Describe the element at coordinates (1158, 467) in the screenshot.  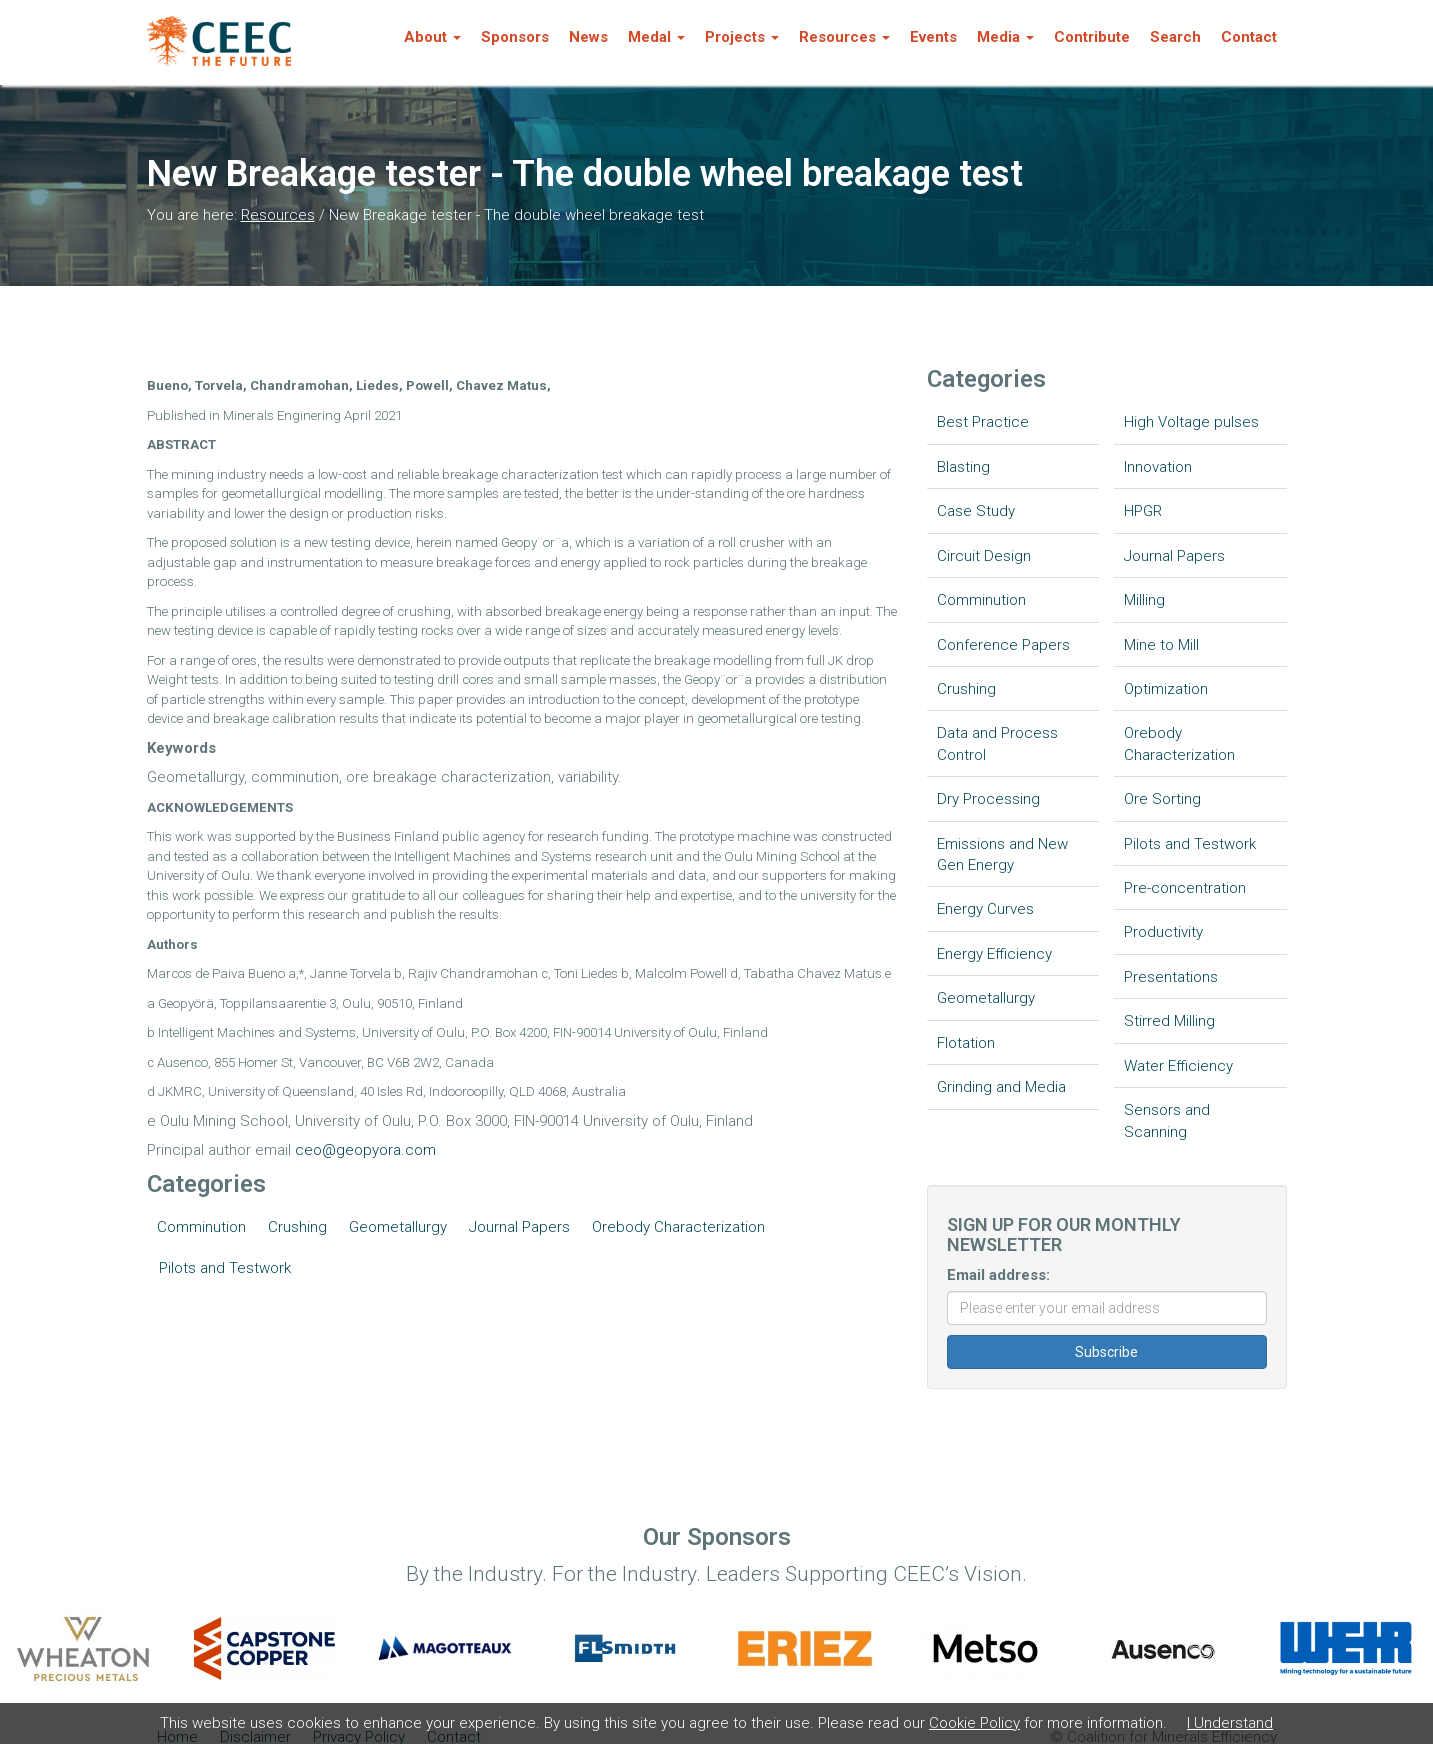
I see `Innovation` at that location.